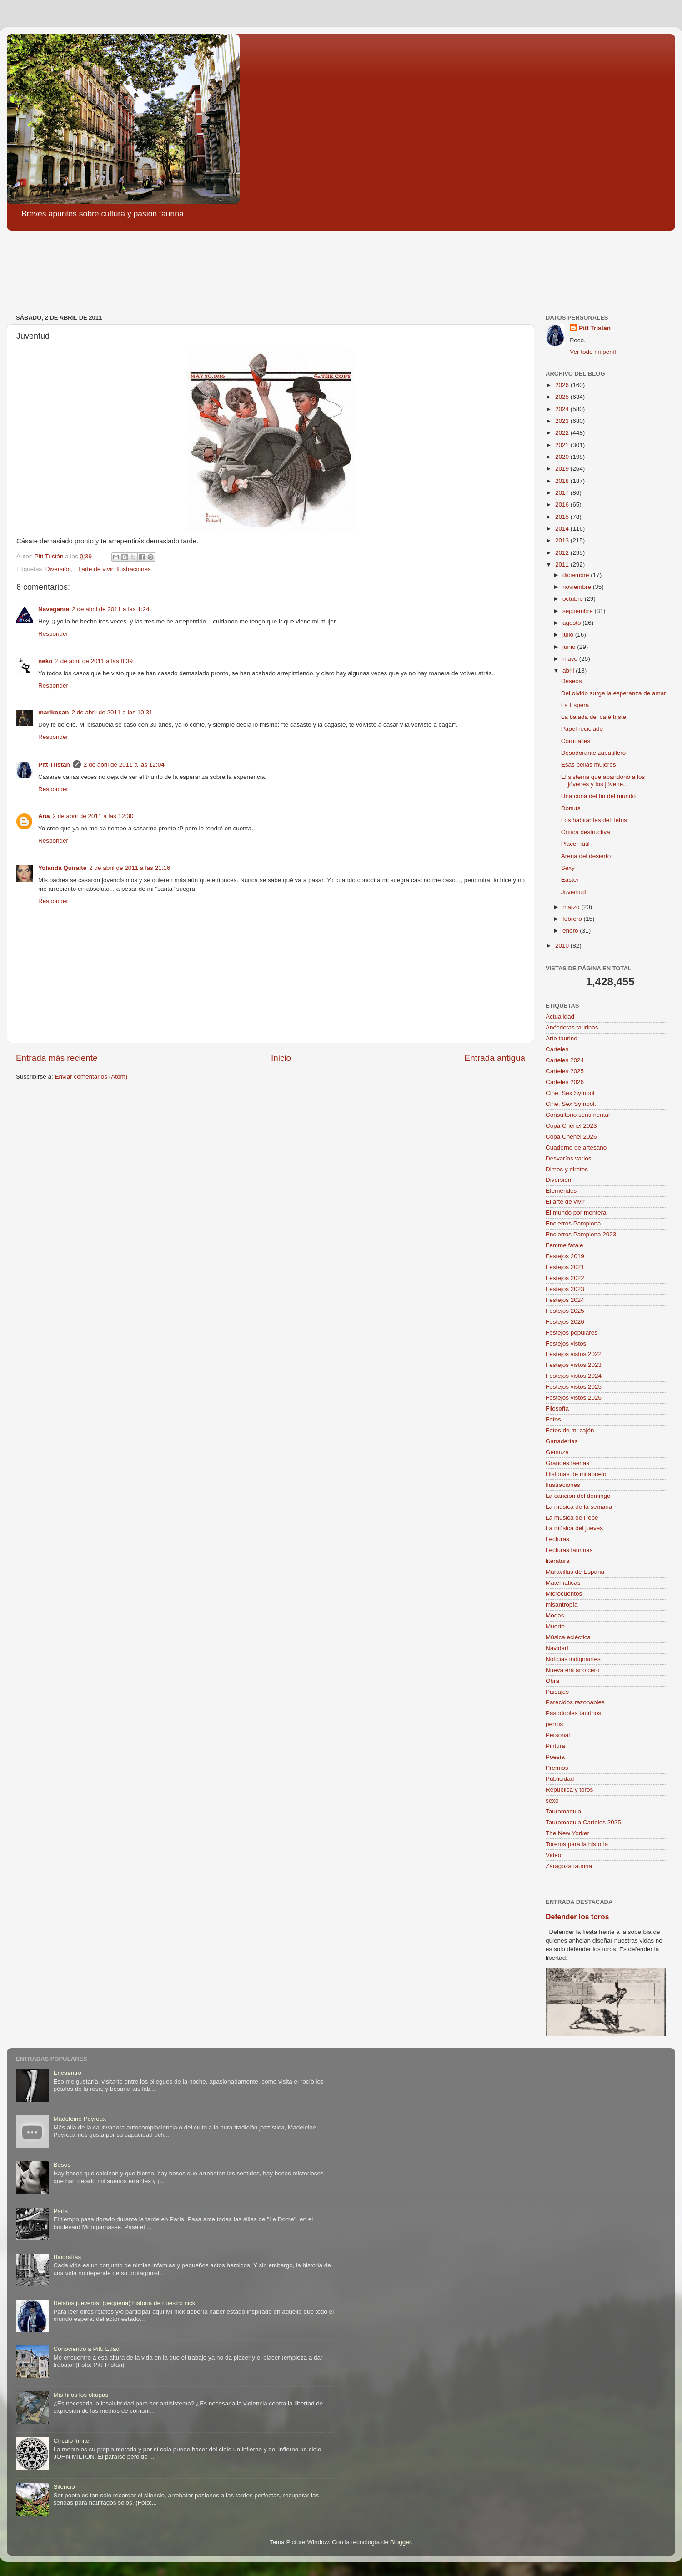 This screenshot has height=2576, width=682. I want to click on Diversión, so click(58, 569).